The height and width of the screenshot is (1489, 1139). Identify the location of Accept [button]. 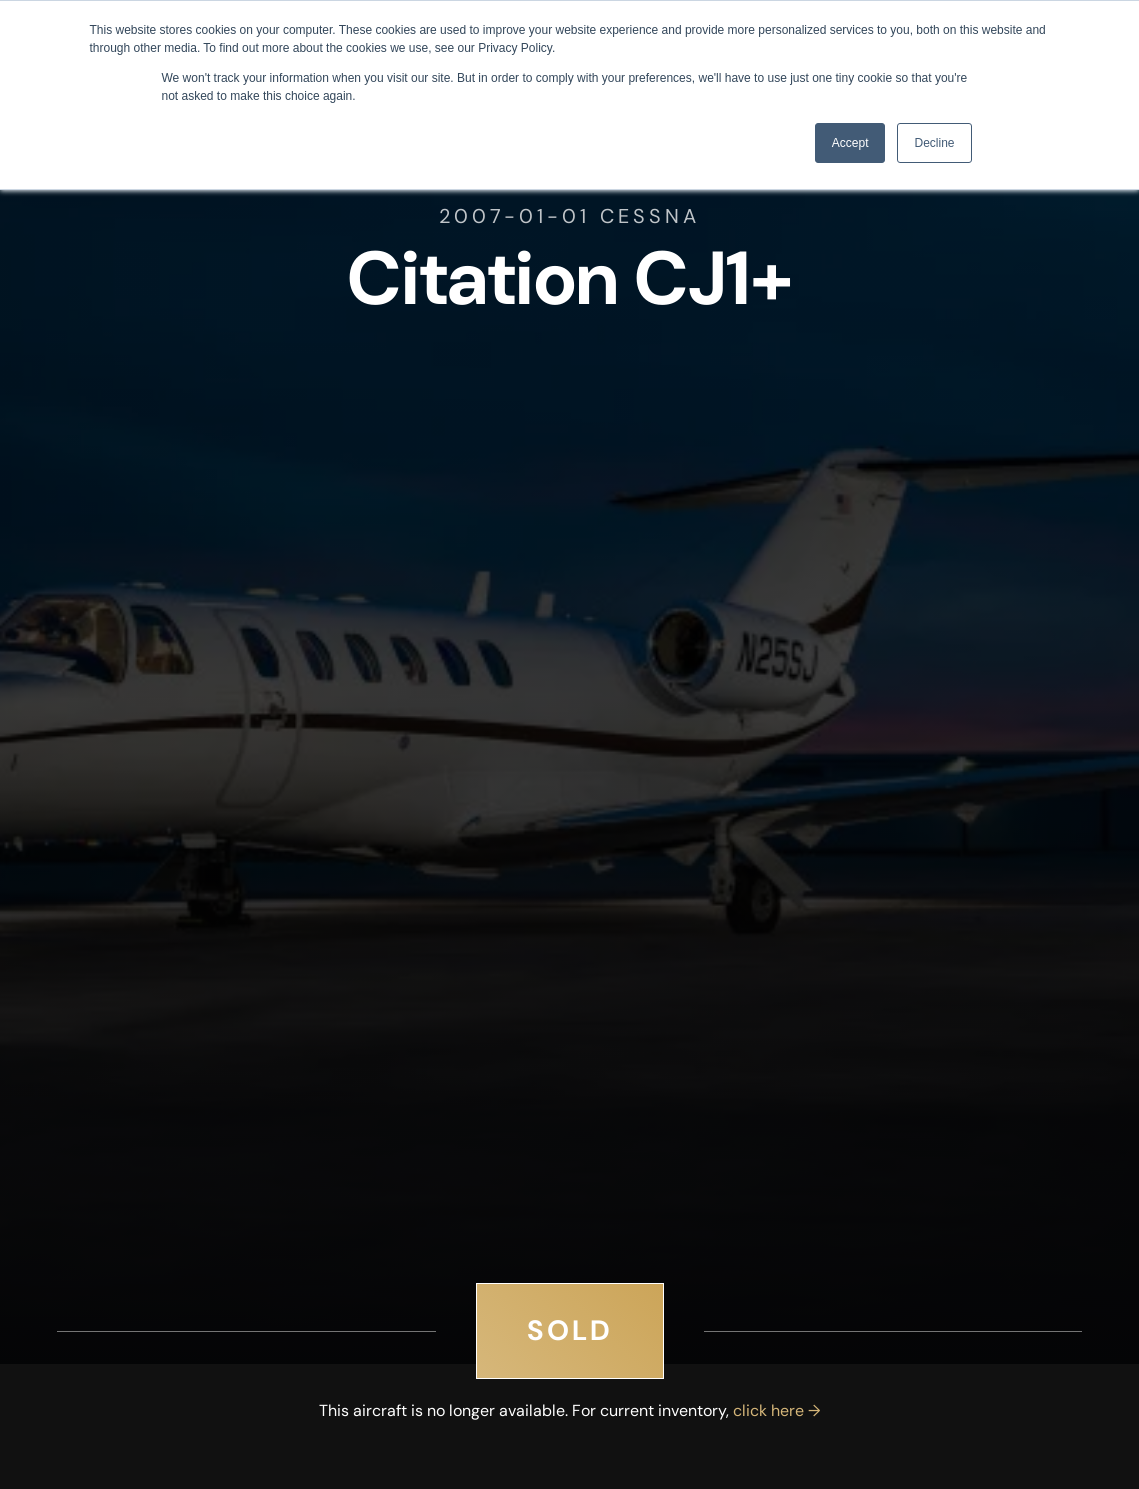
(850, 143).